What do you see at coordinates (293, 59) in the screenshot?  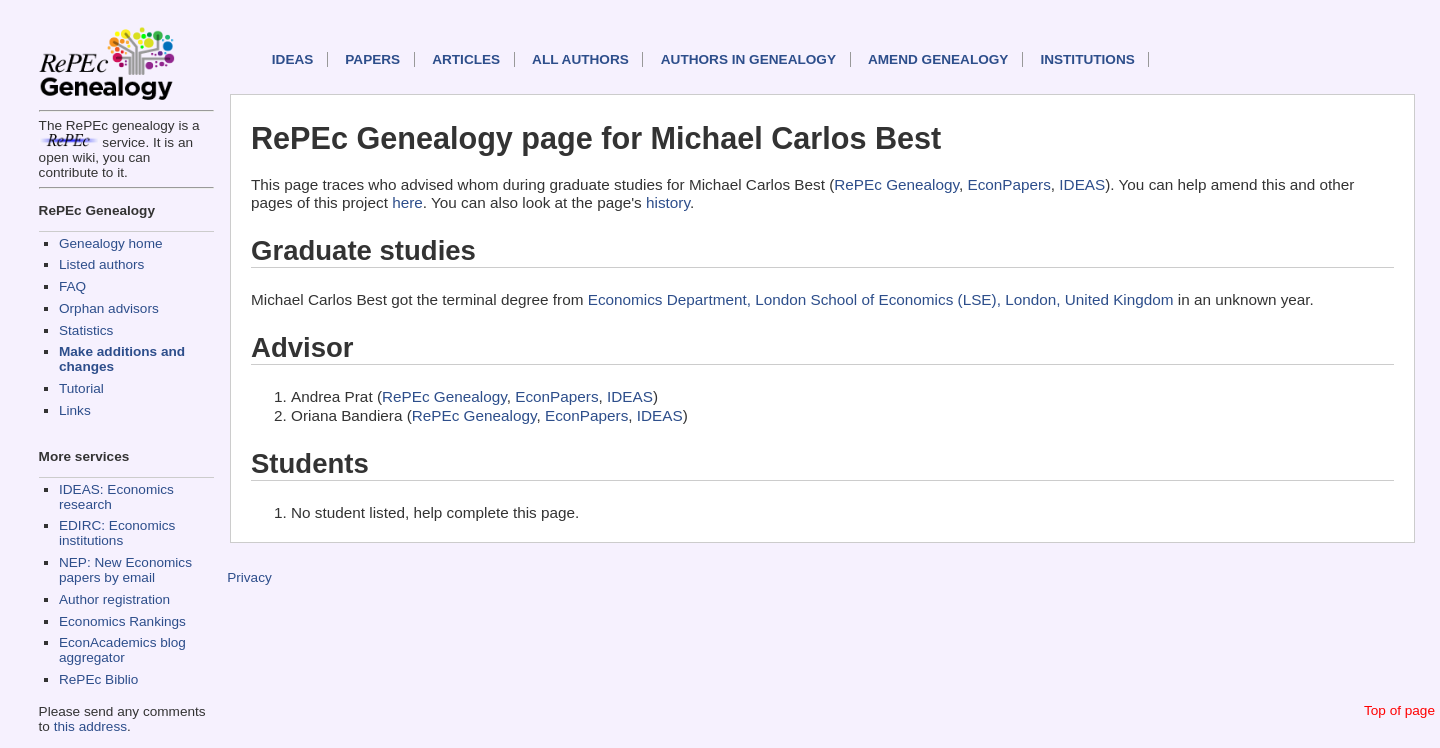 I see `IDEAS` at bounding box center [293, 59].